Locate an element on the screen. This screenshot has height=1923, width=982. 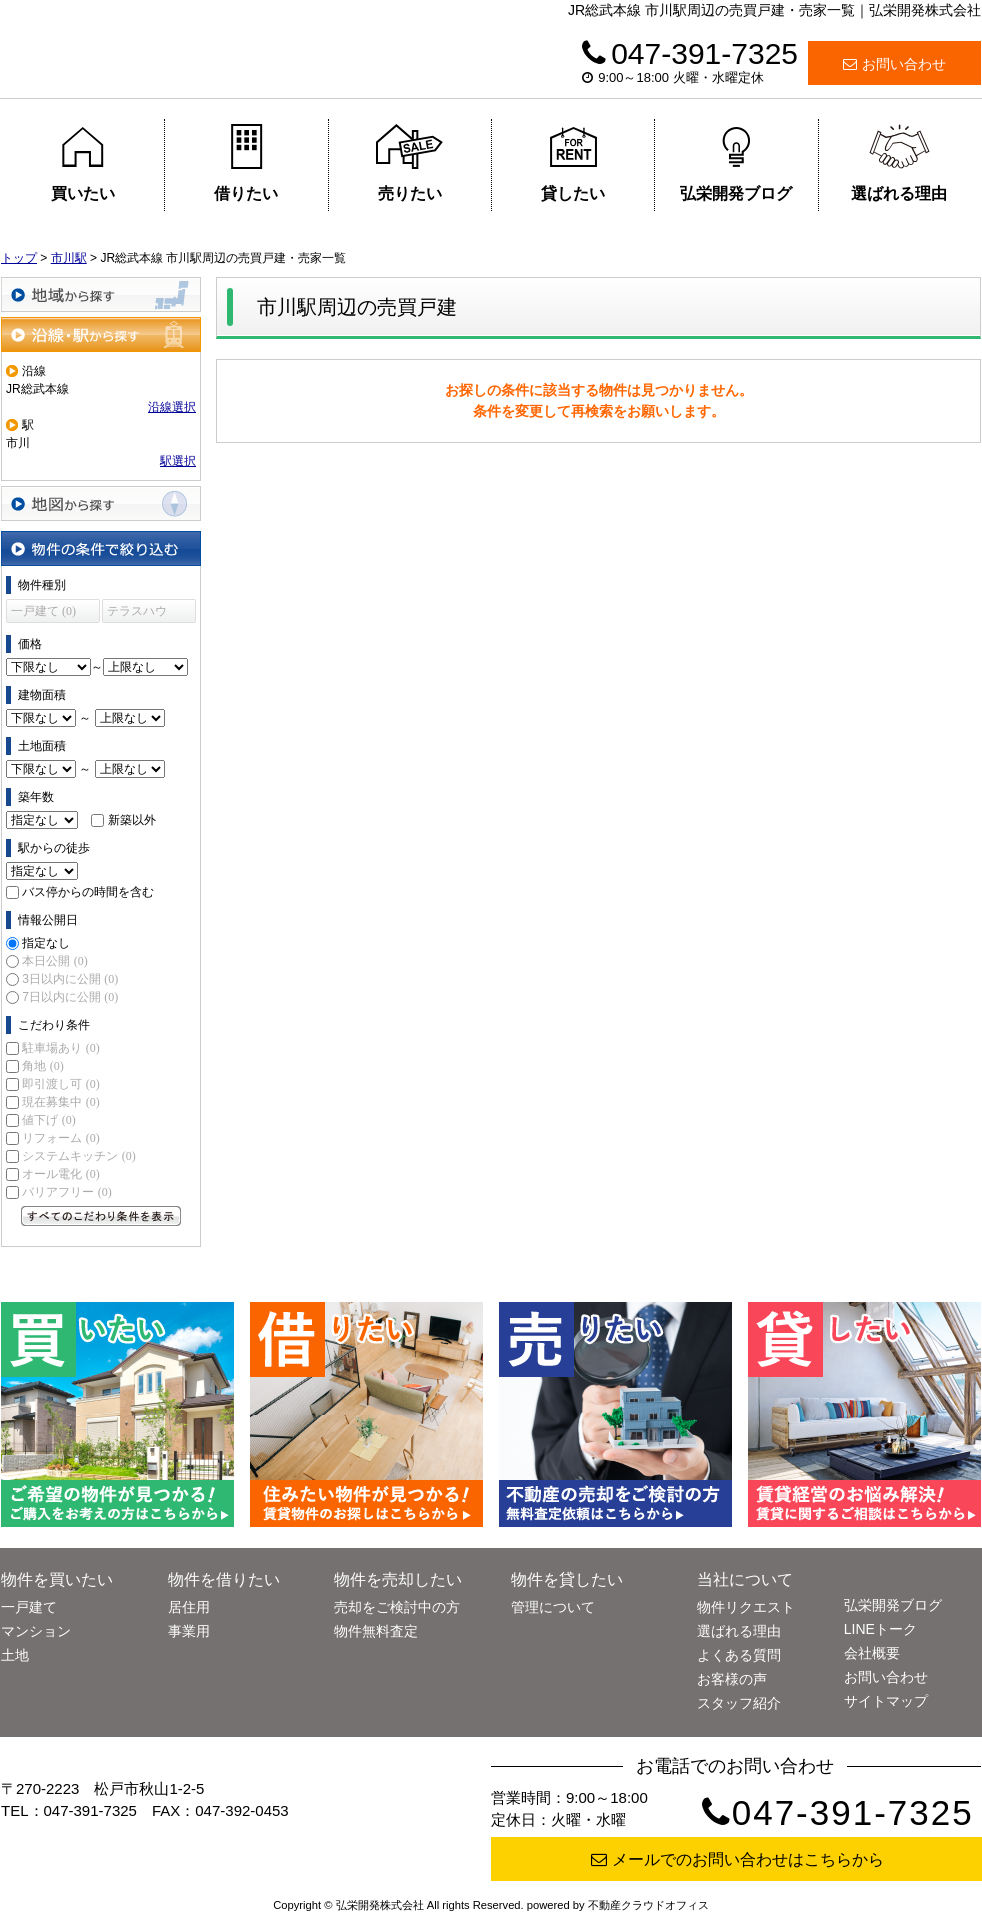
一戸建て (0) is located at coordinates (43, 611).